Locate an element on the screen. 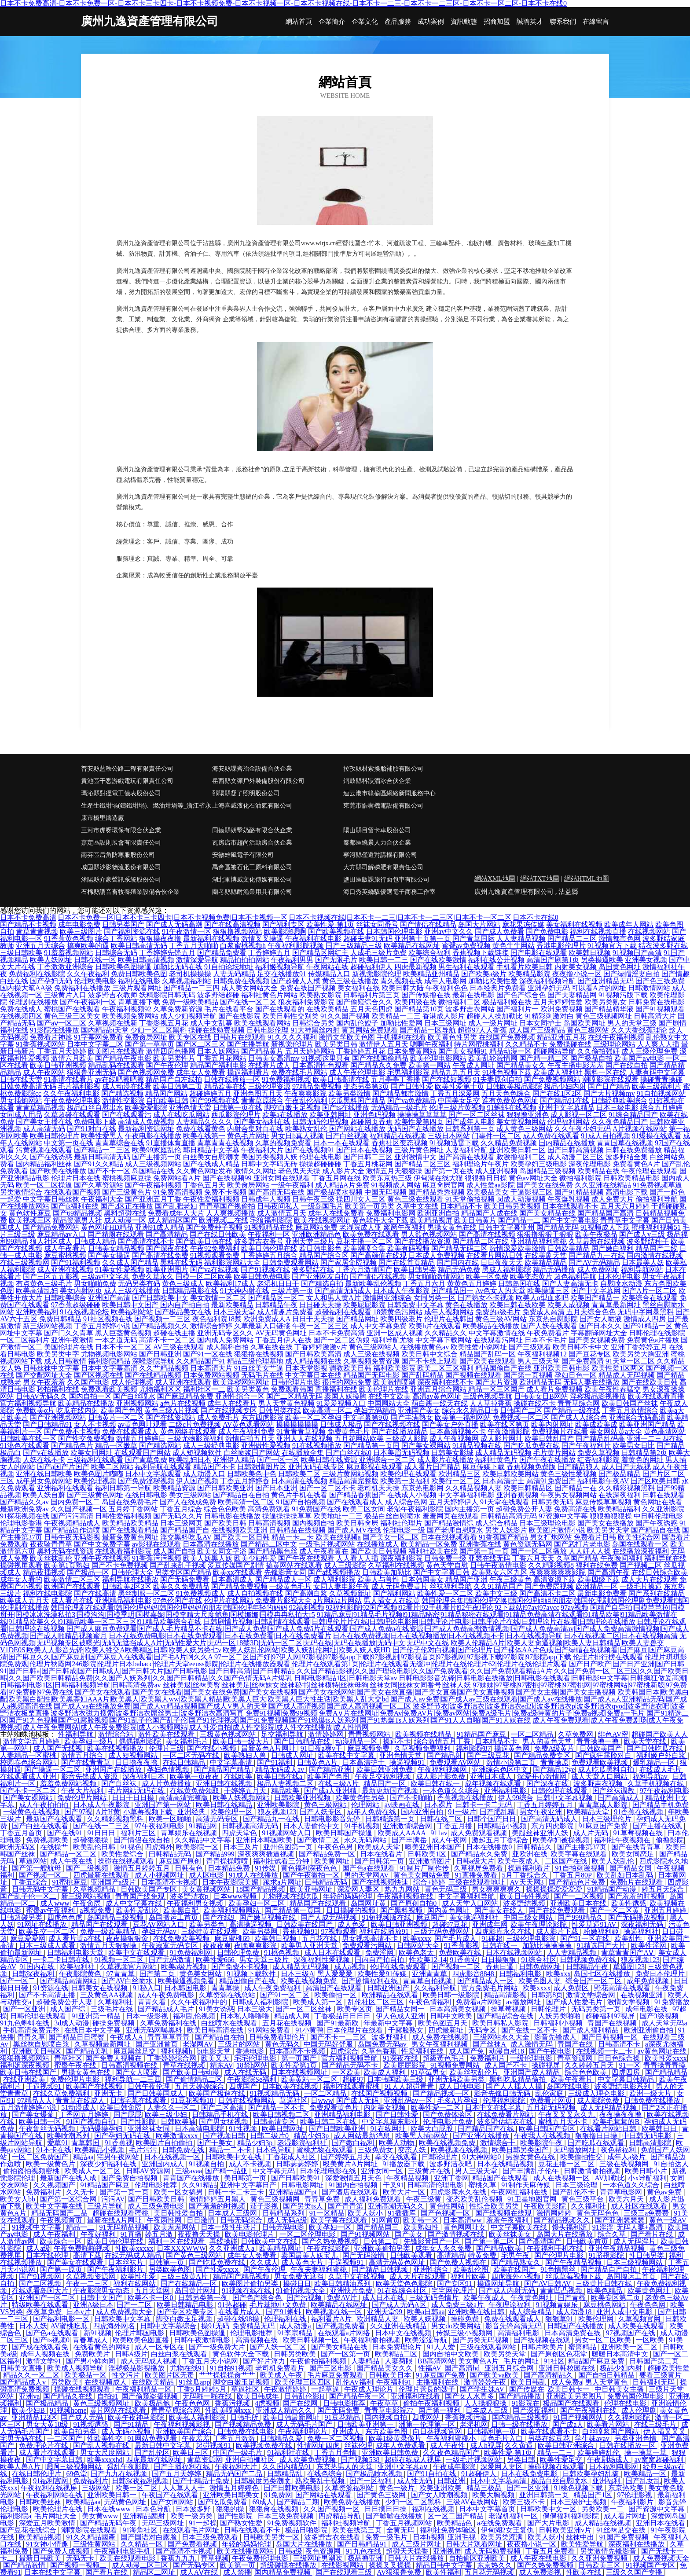 This screenshot has width=690, height=2576. 跪求a片网址 is located at coordinates (282, 1882).